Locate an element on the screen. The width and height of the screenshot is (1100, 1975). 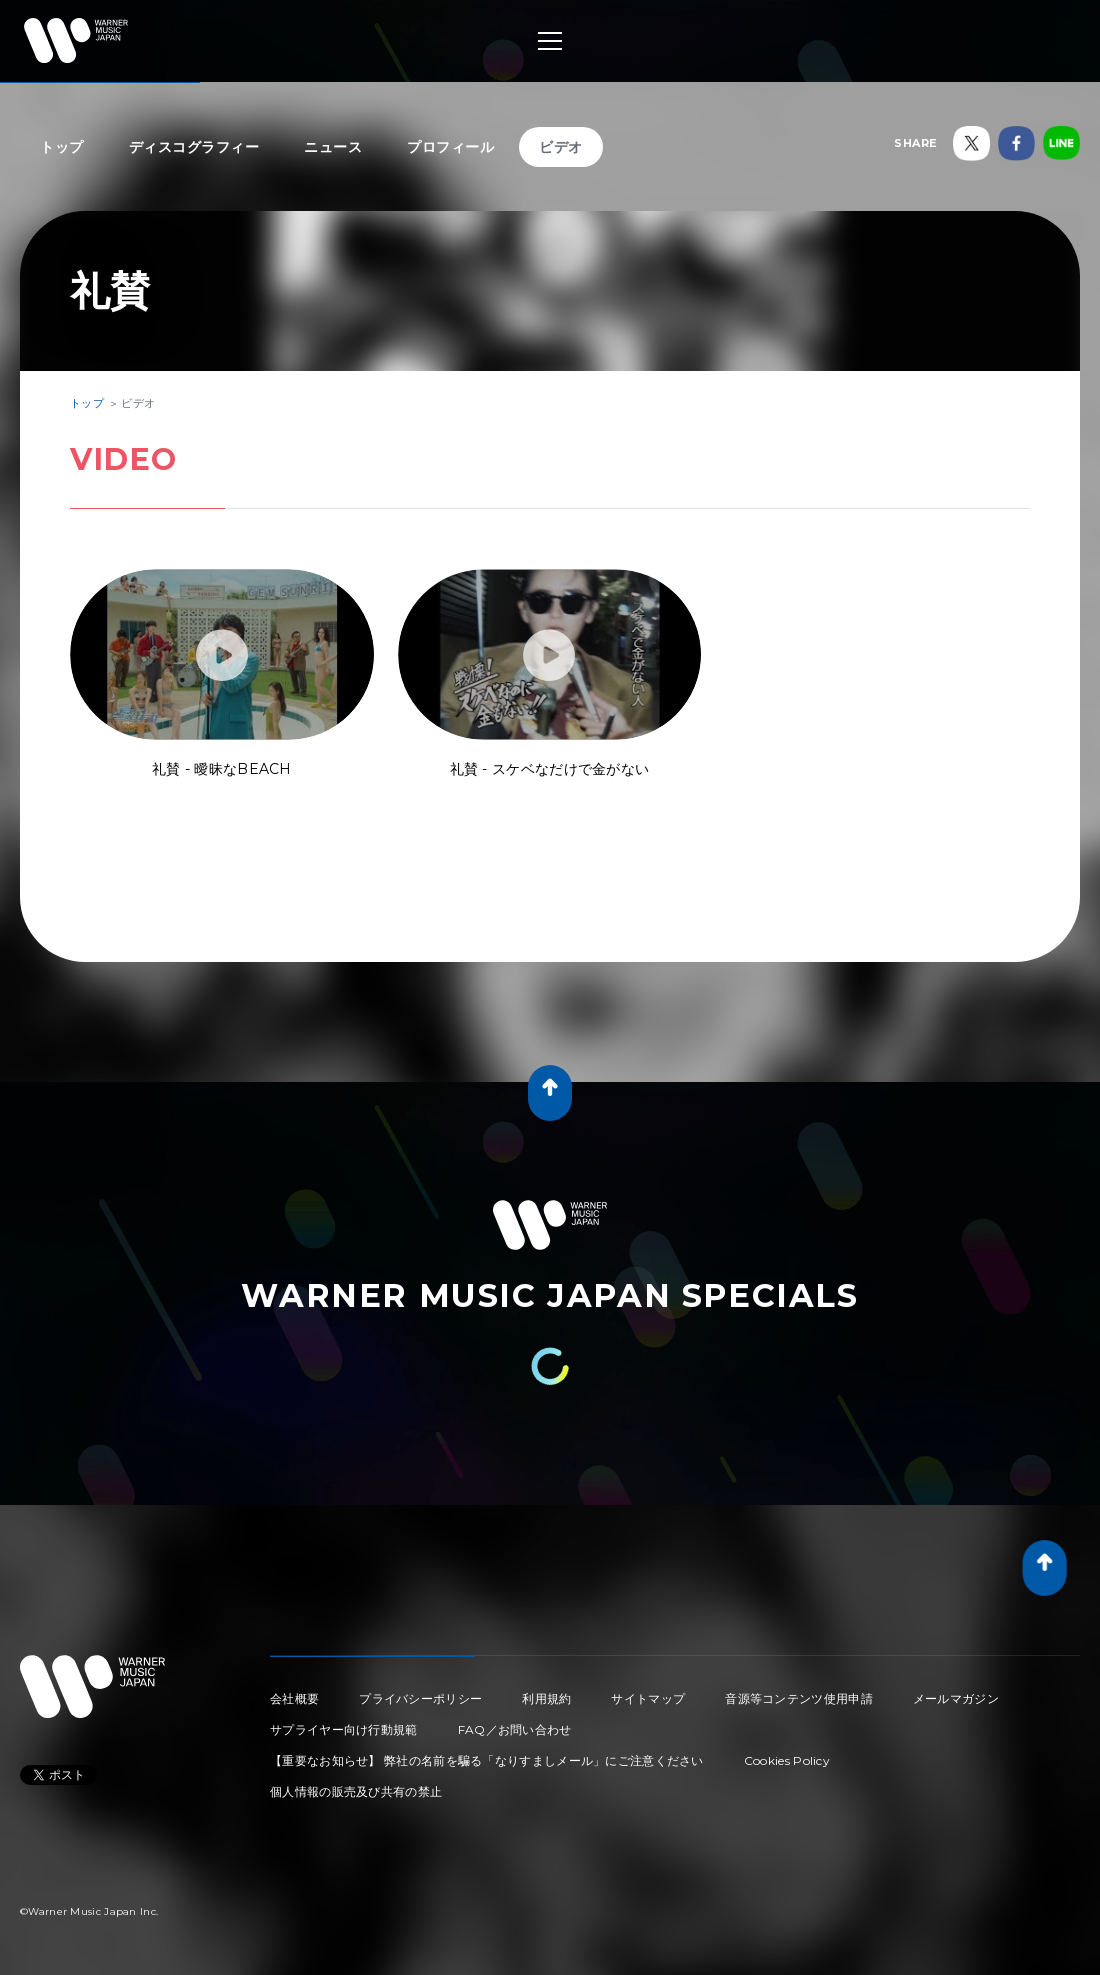
利用規約 is located at coordinates (546, 1698).